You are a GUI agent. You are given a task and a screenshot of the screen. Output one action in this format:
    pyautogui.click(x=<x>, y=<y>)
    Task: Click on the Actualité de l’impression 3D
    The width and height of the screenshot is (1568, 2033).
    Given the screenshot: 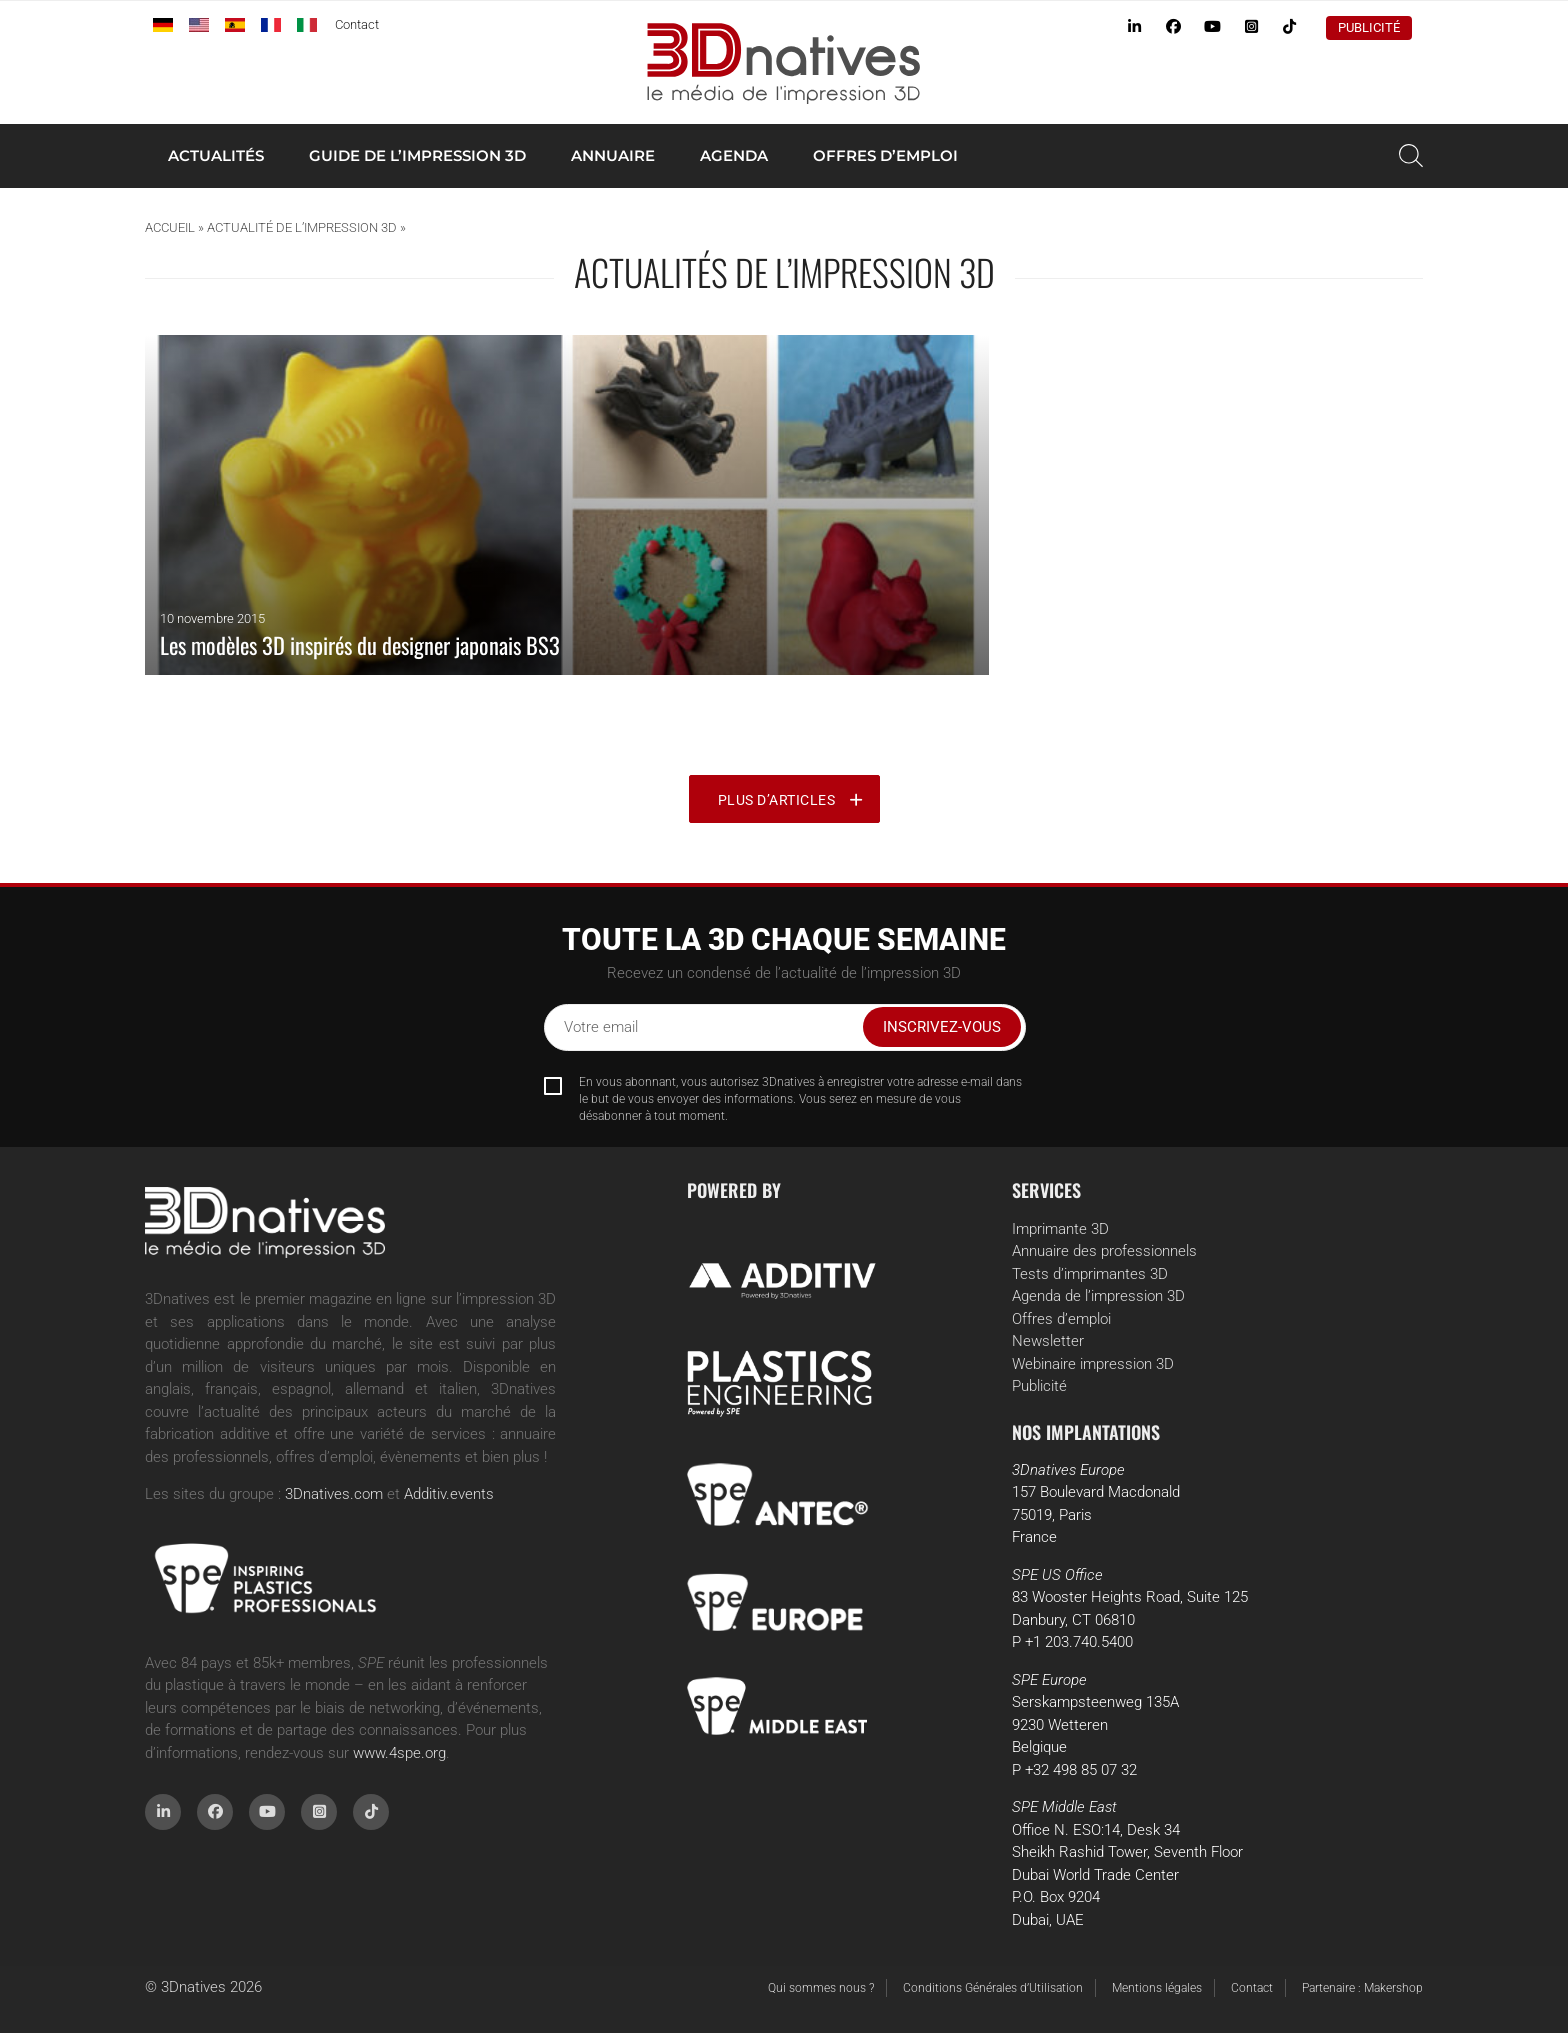 What is the action you would take?
    pyautogui.click(x=302, y=227)
    